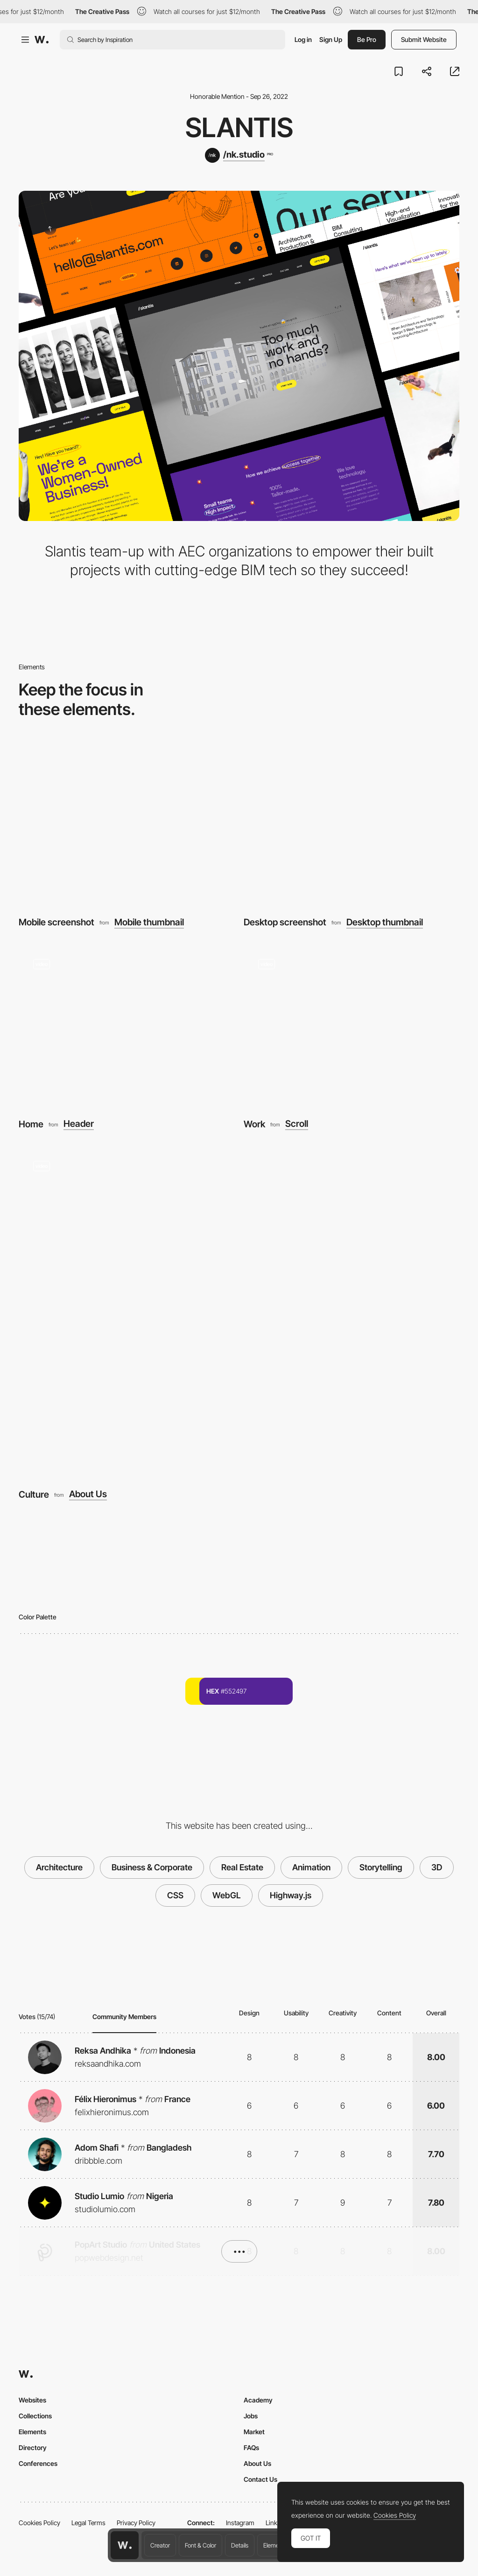 The height and width of the screenshot is (2576, 478). Describe the element at coordinates (59, 1867) in the screenshot. I see `Architecture` at that location.